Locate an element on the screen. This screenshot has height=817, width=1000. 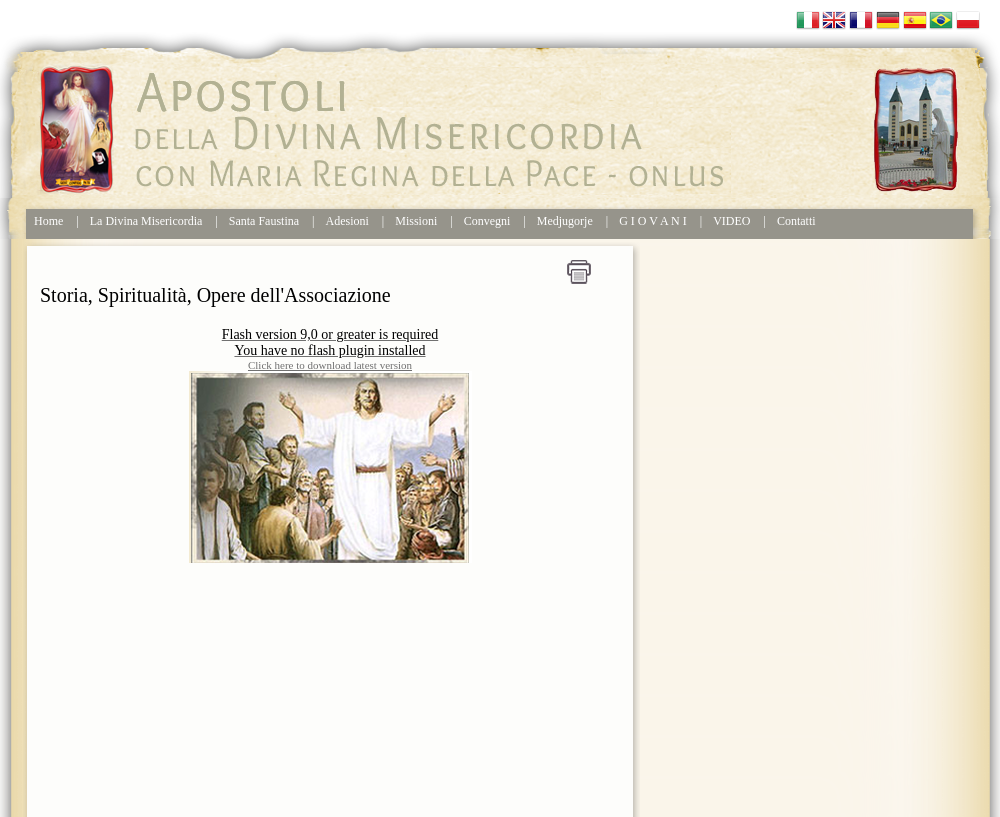
VIDEO is located at coordinates (731, 221).